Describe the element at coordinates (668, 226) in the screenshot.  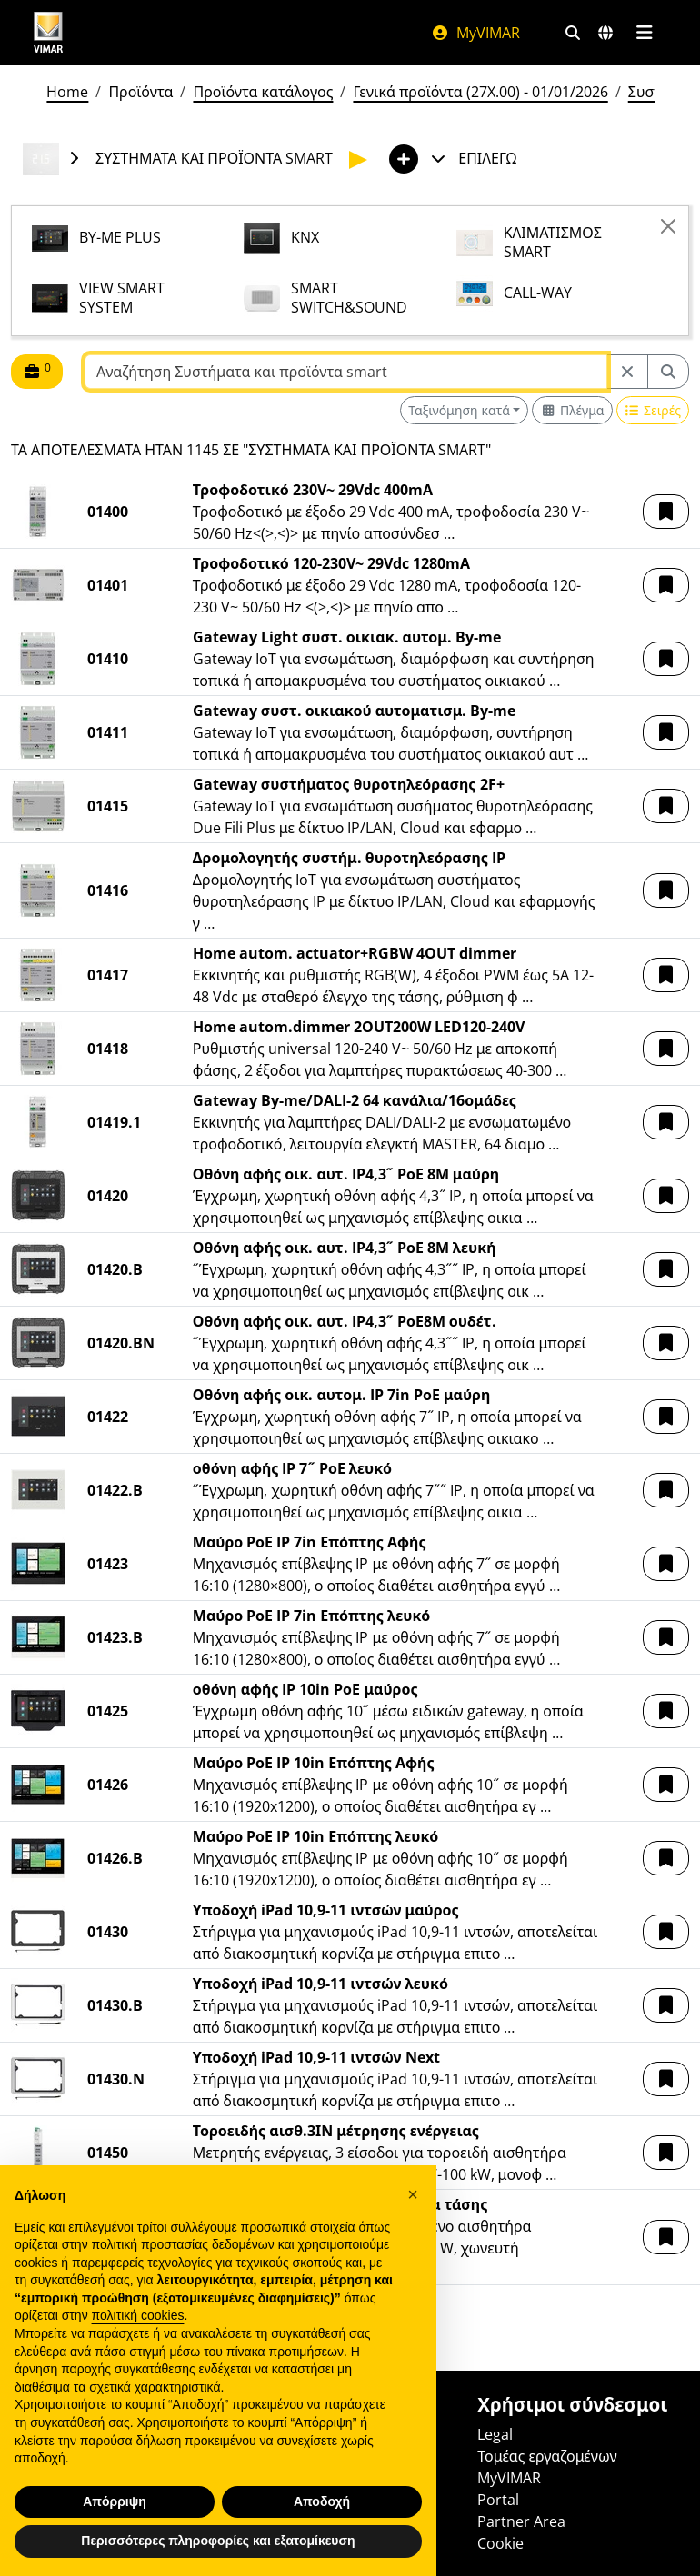
I see `[Close]` at that location.